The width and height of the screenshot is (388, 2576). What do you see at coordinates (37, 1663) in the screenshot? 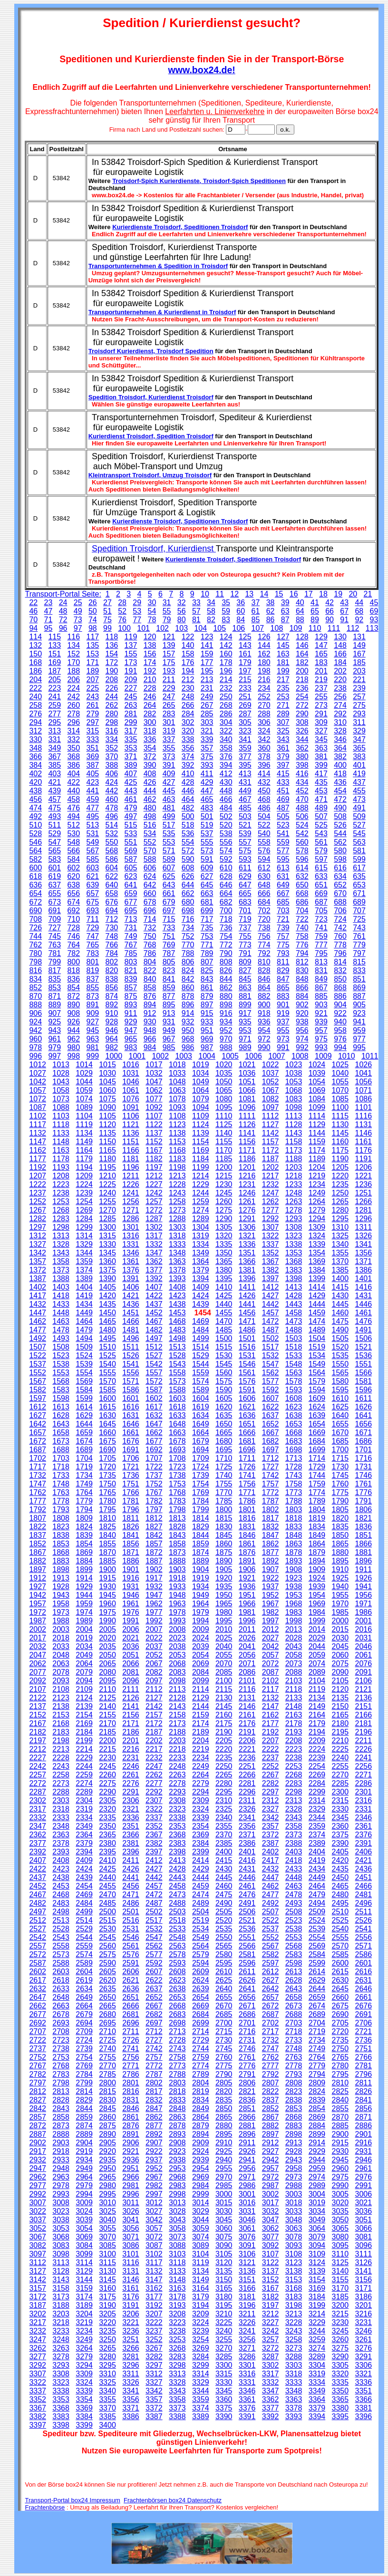
I see `2062` at bounding box center [37, 1663].